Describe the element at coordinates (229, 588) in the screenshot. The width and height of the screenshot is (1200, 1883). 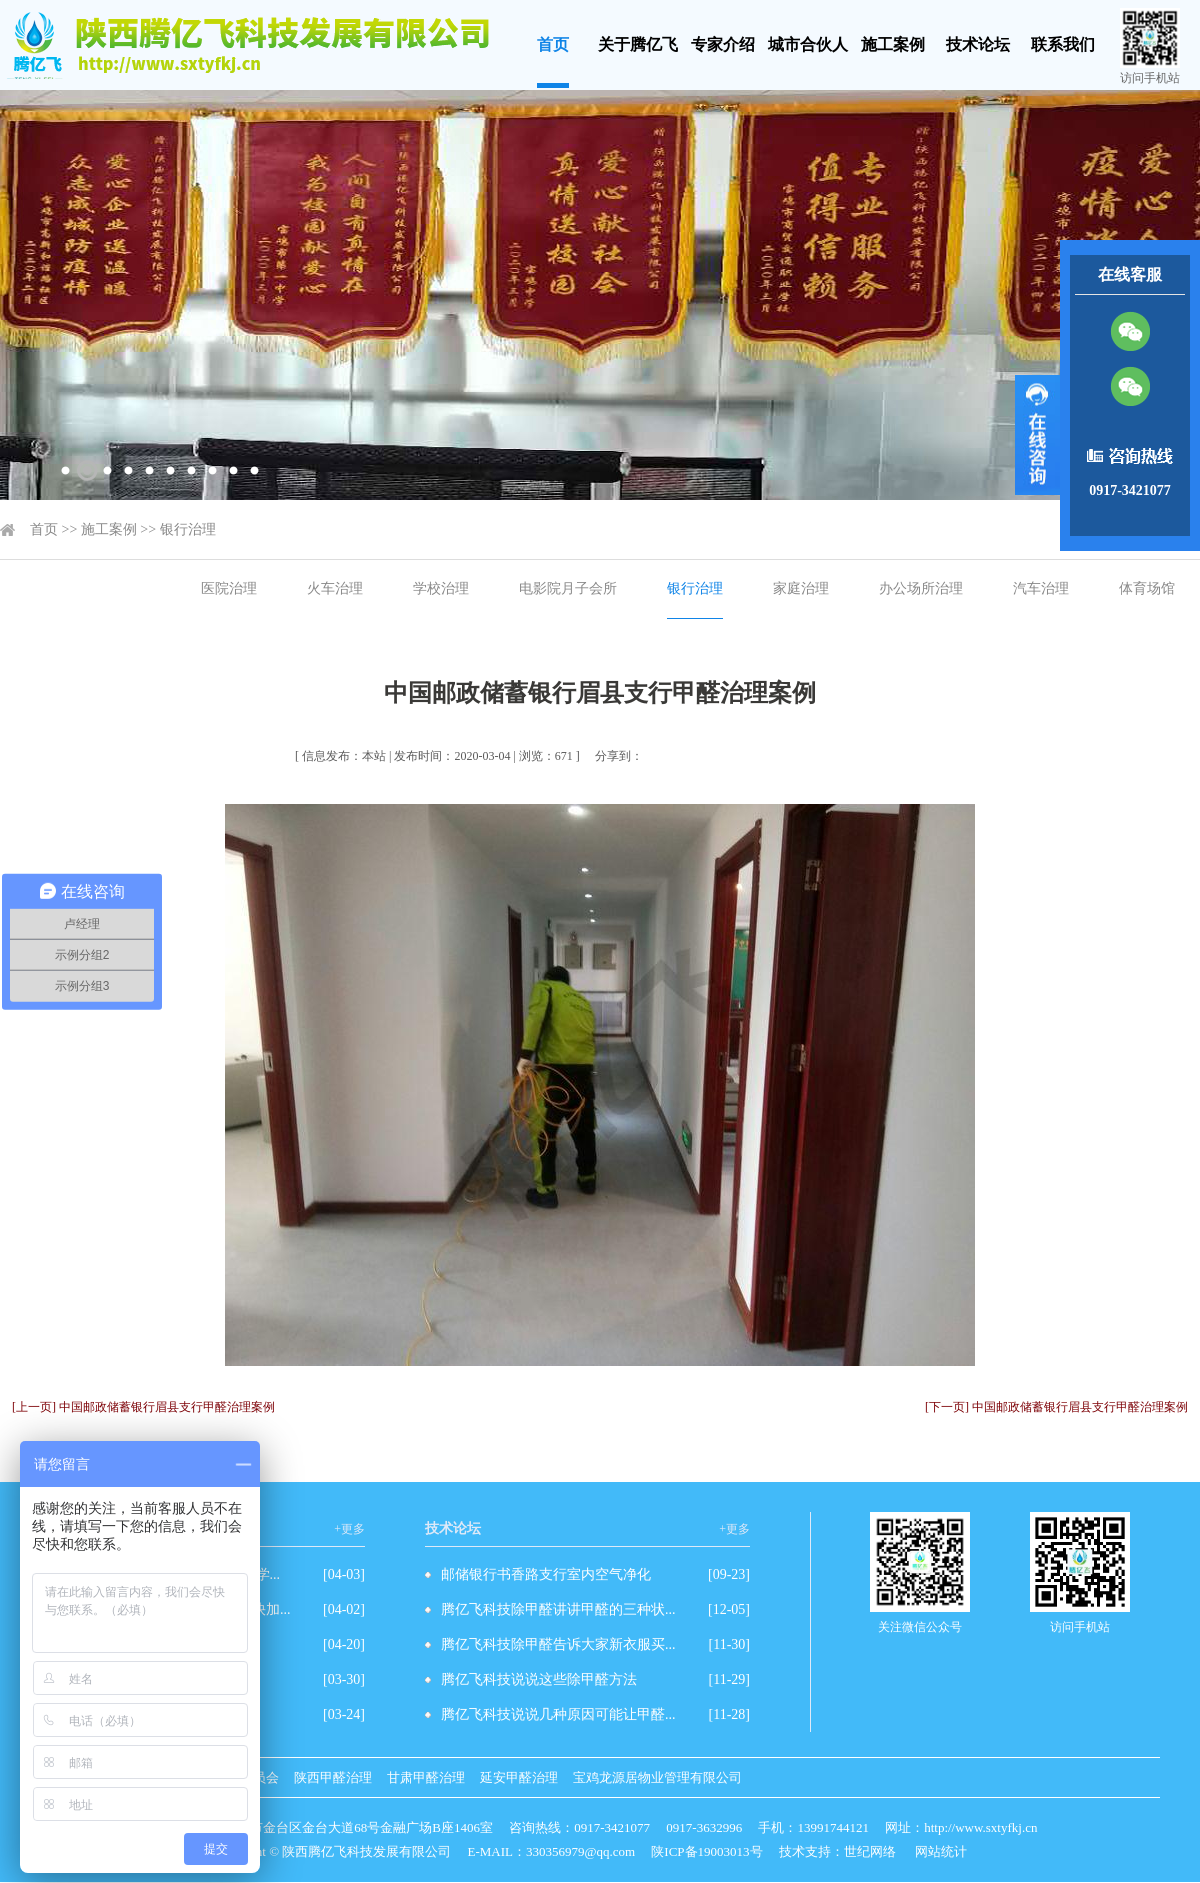
I see `医院治理` at that location.